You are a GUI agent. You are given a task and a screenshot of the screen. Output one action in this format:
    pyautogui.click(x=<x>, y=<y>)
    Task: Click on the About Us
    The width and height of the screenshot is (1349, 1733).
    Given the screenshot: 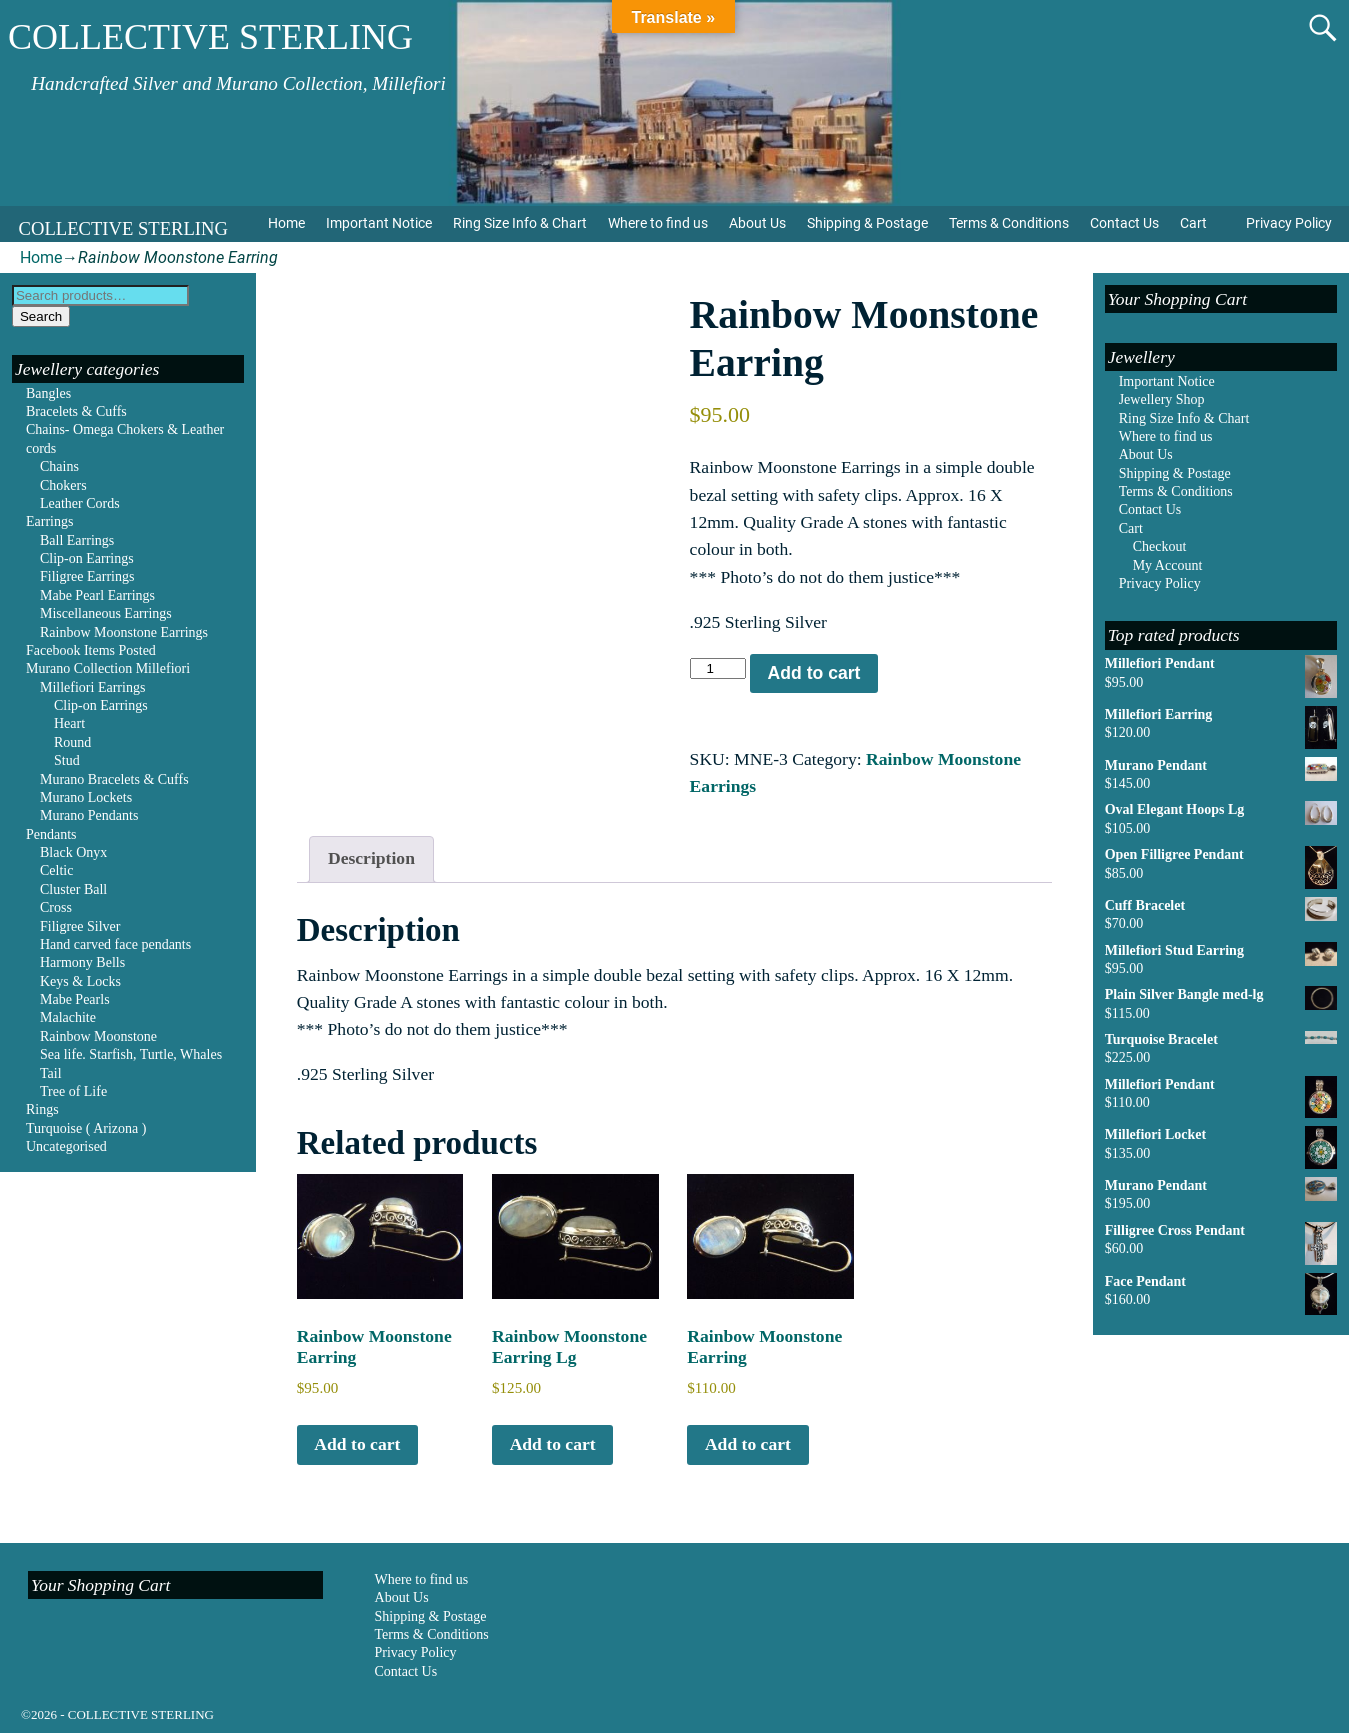 What is the action you would take?
    pyautogui.click(x=757, y=223)
    